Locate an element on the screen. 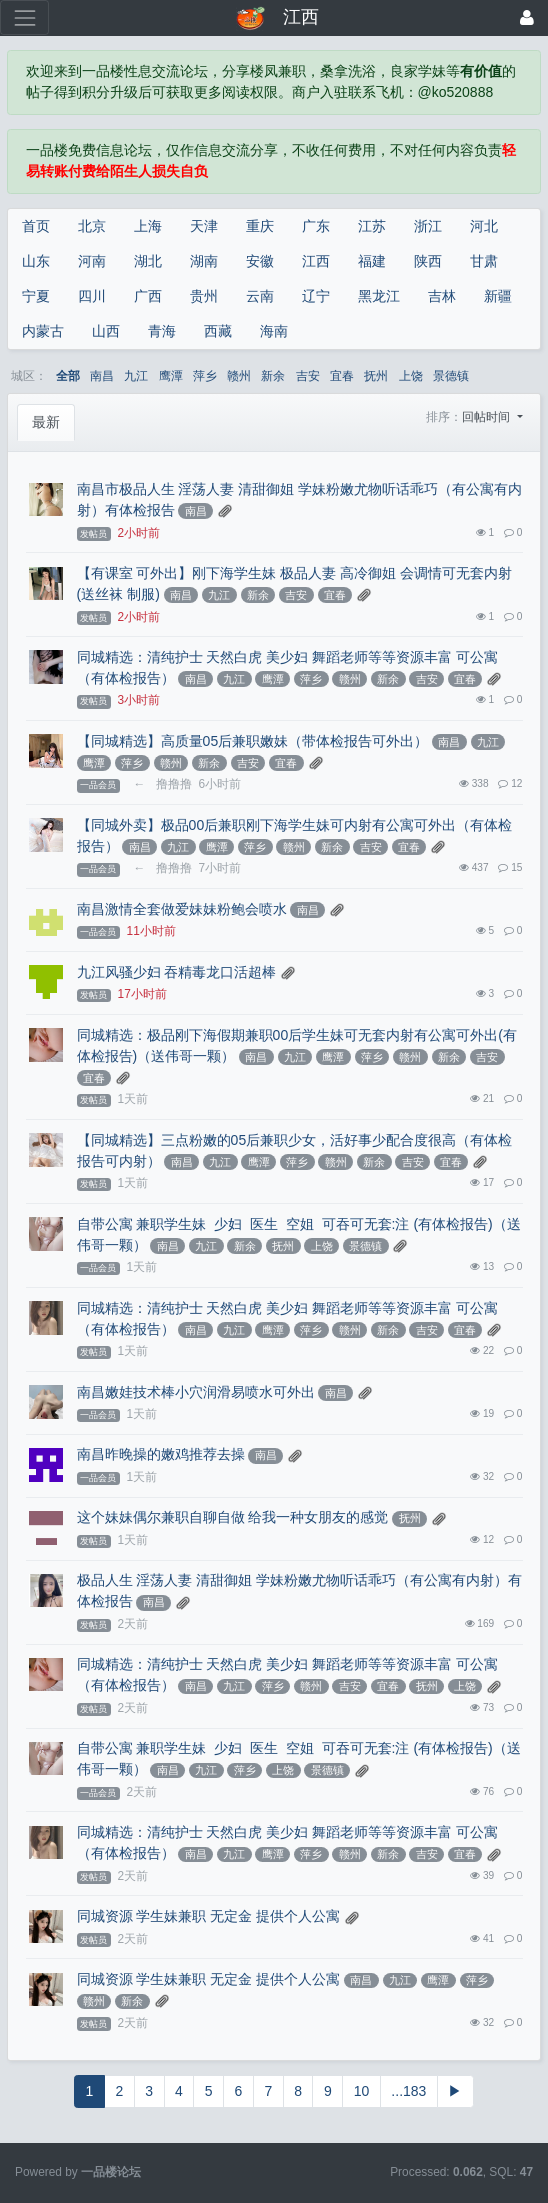  吉安 is located at coordinates (308, 376).